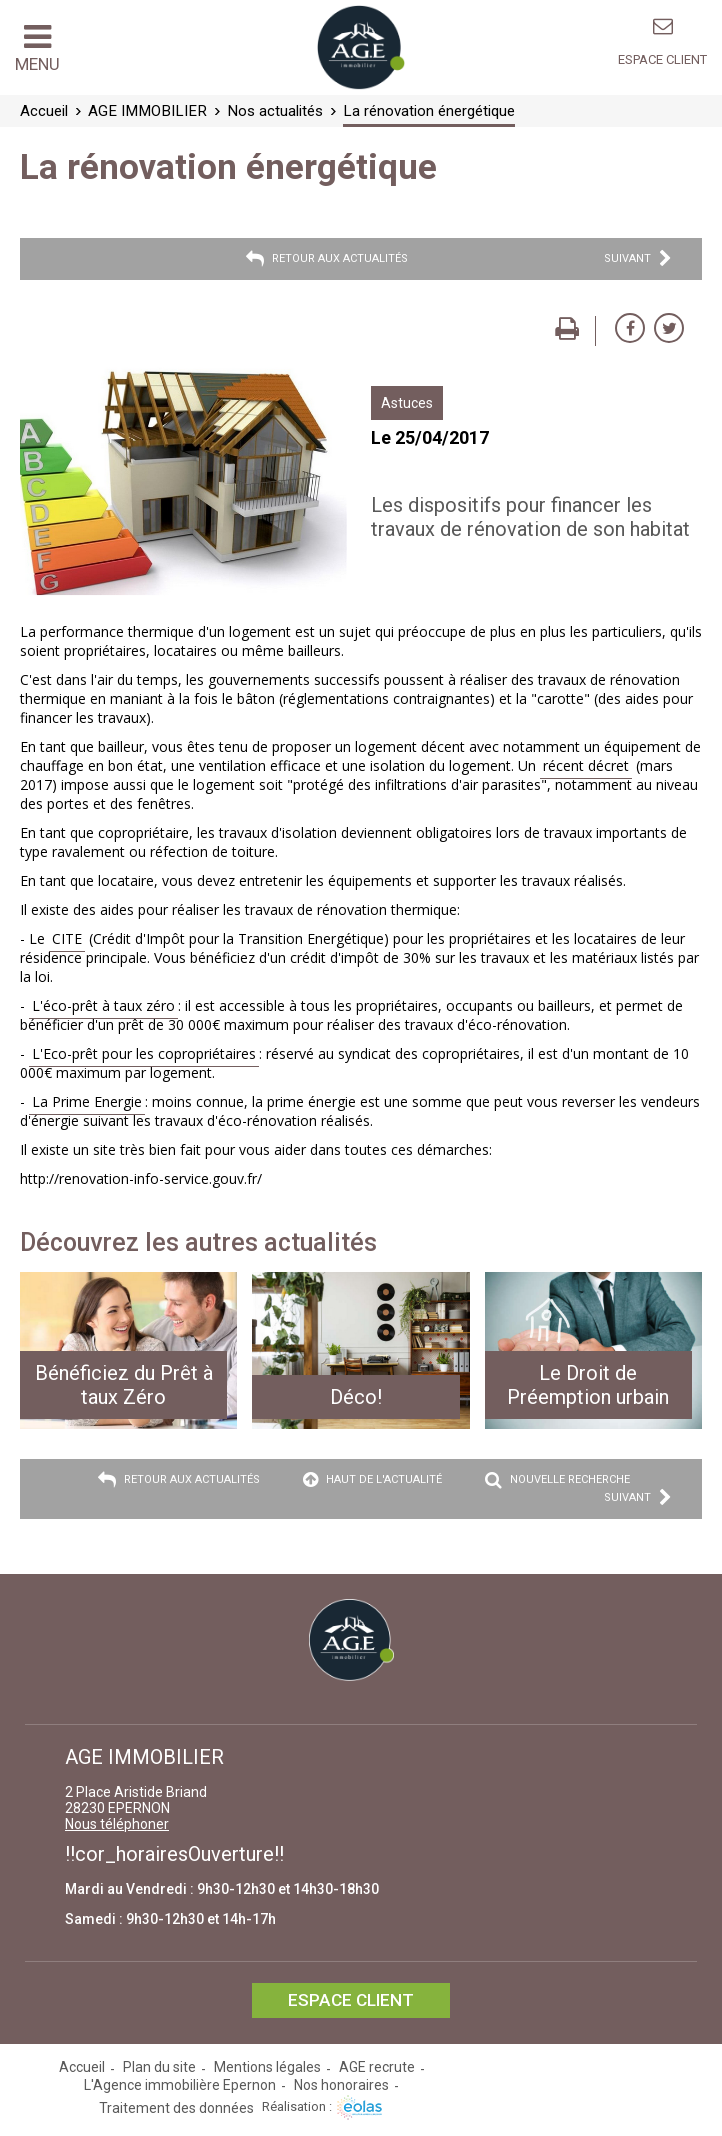 This screenshot has width=722, height=2136. I want to click on La Prime Energie, so click(87, 1101).